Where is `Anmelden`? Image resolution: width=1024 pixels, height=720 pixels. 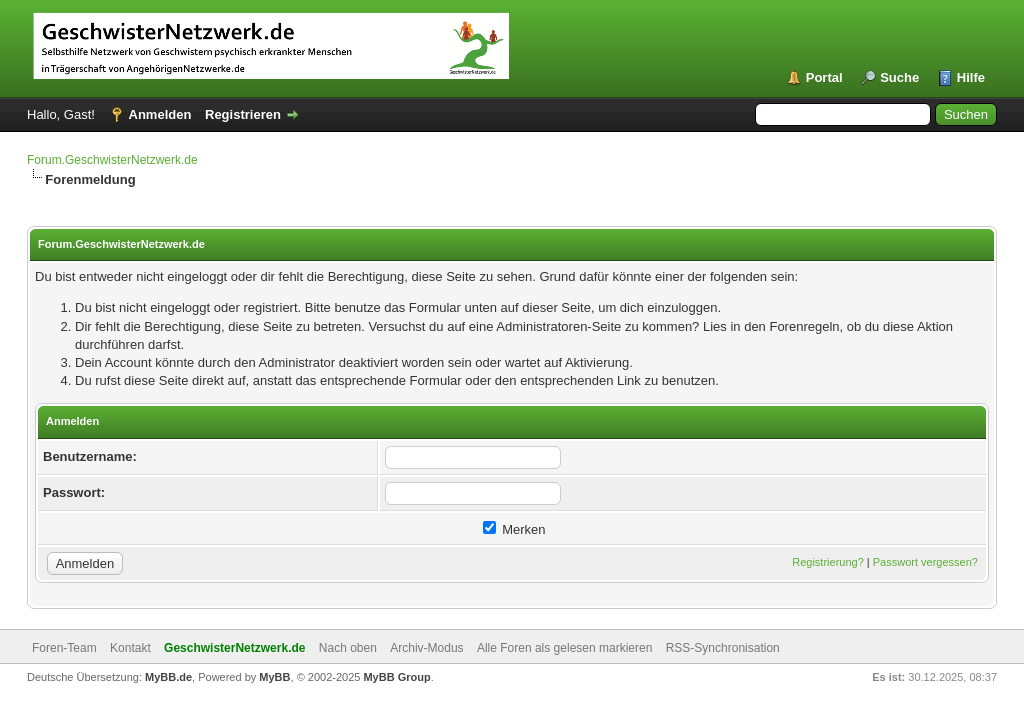
Anmelden is located at coordinates (160, 114).